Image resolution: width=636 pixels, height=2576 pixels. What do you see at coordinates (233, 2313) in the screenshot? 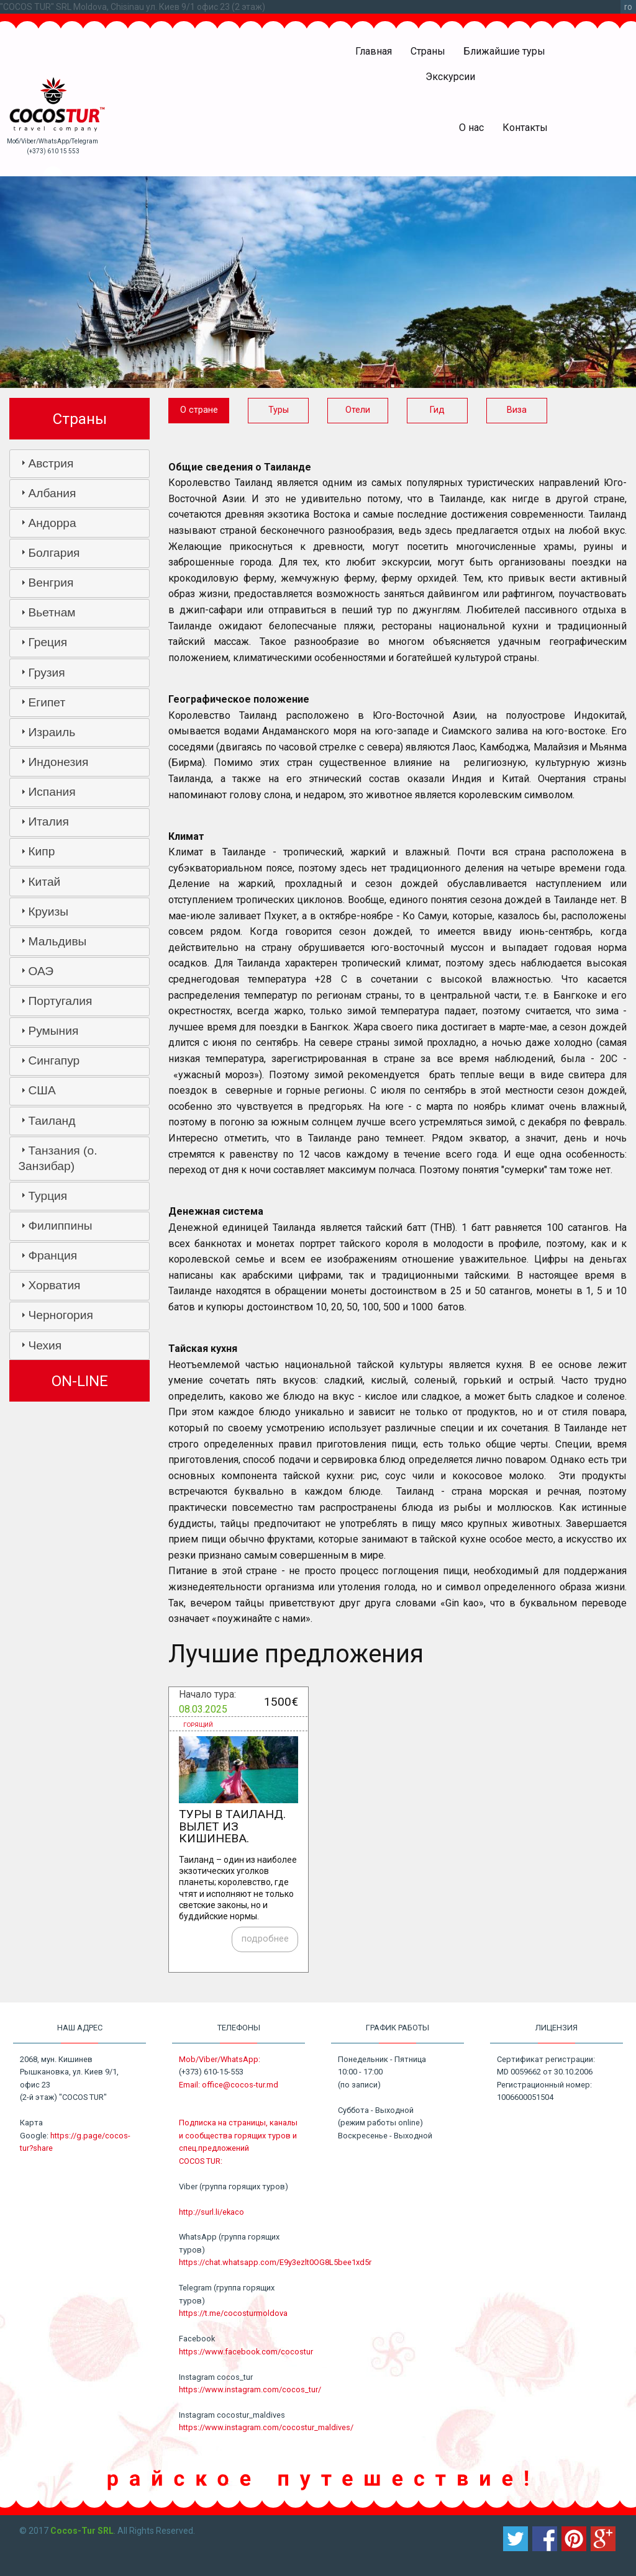
I see `https://t.me/cocosturmoldova` at bounding box center [233, 2313].